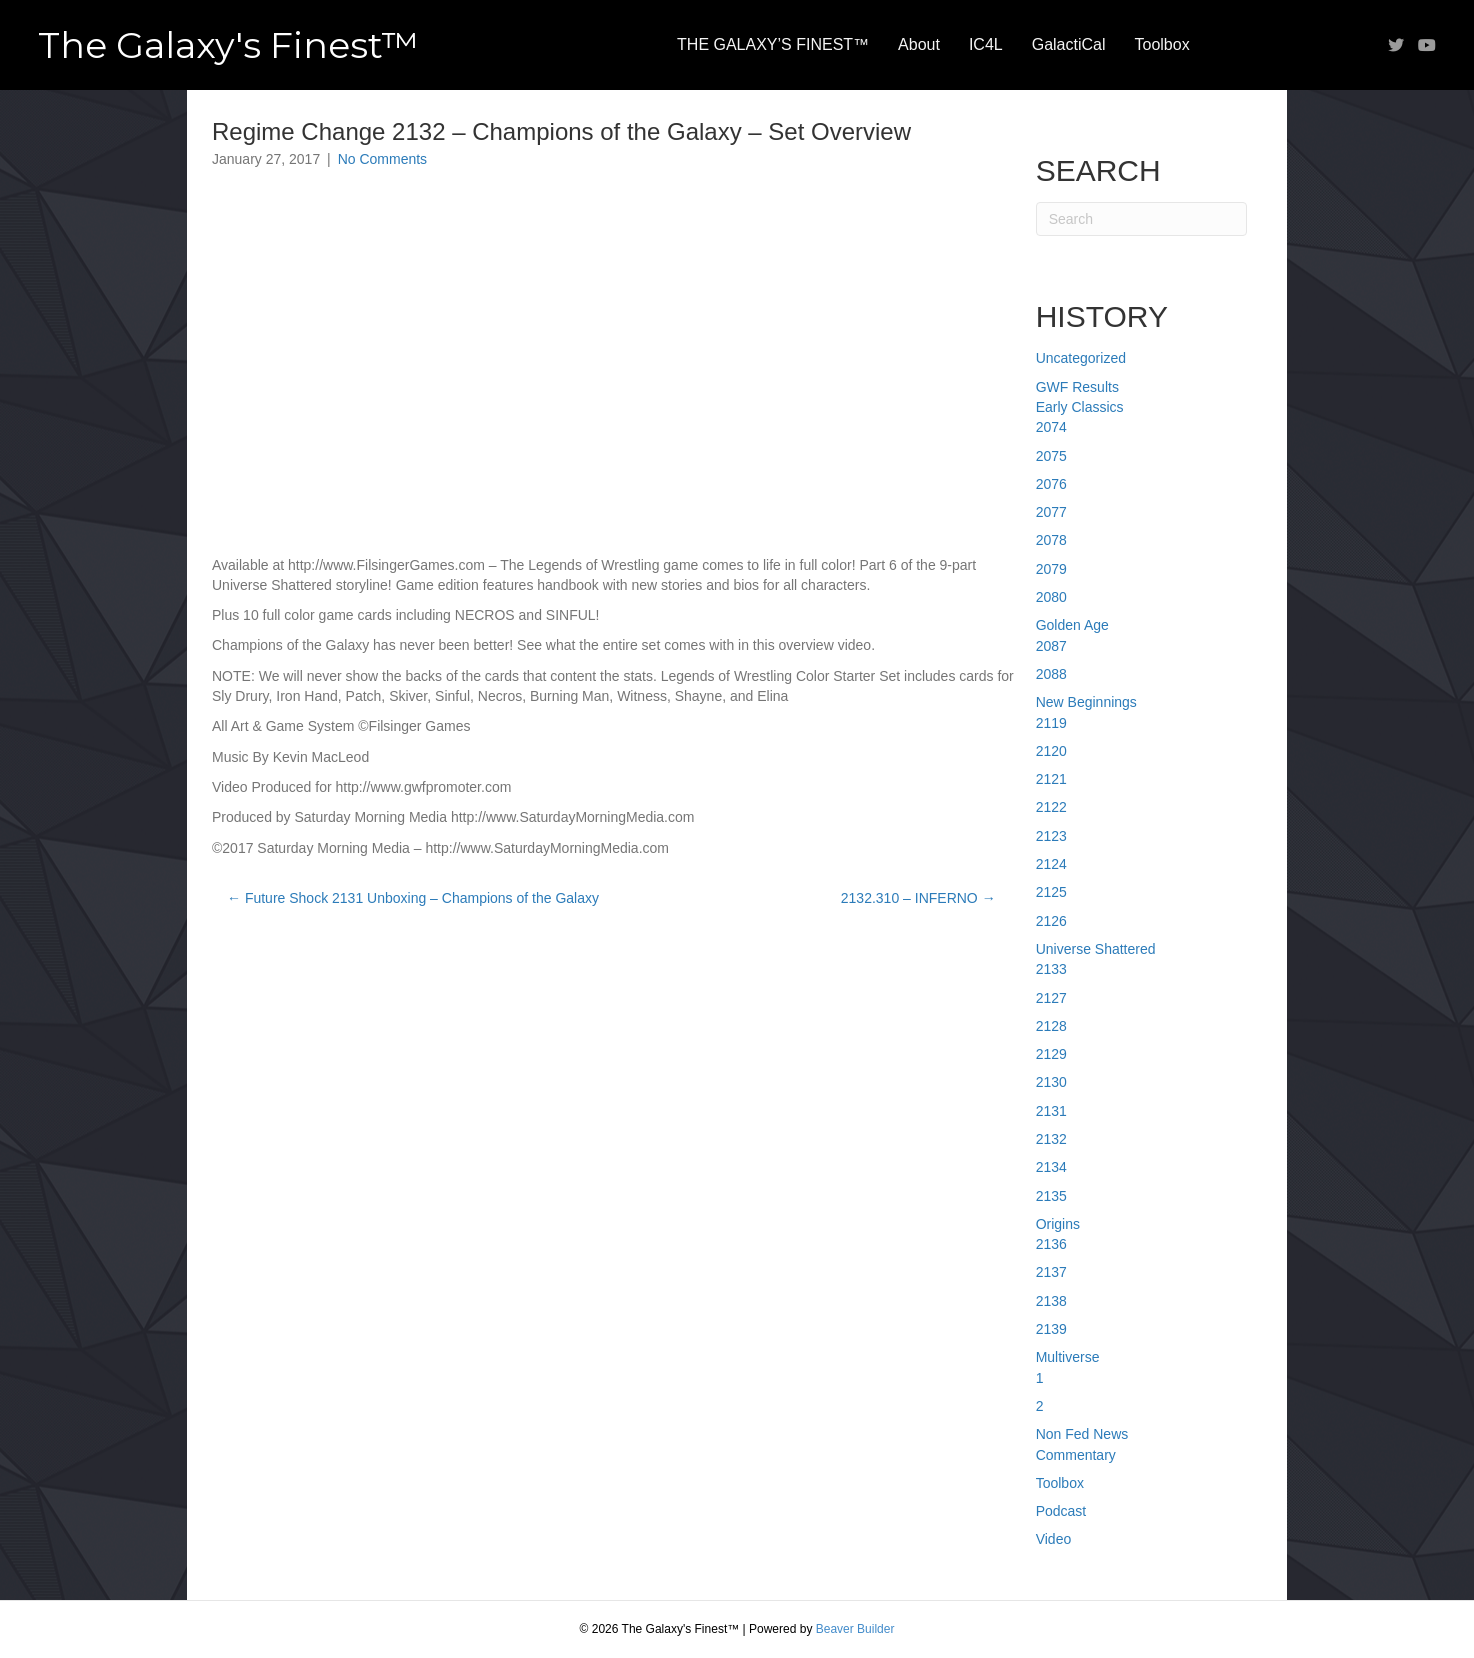 The width and height of the screenshot is (1474, 1658). Describe the element at coordinates (1051, 1301) in the screenshot. I see `2138` at that location.